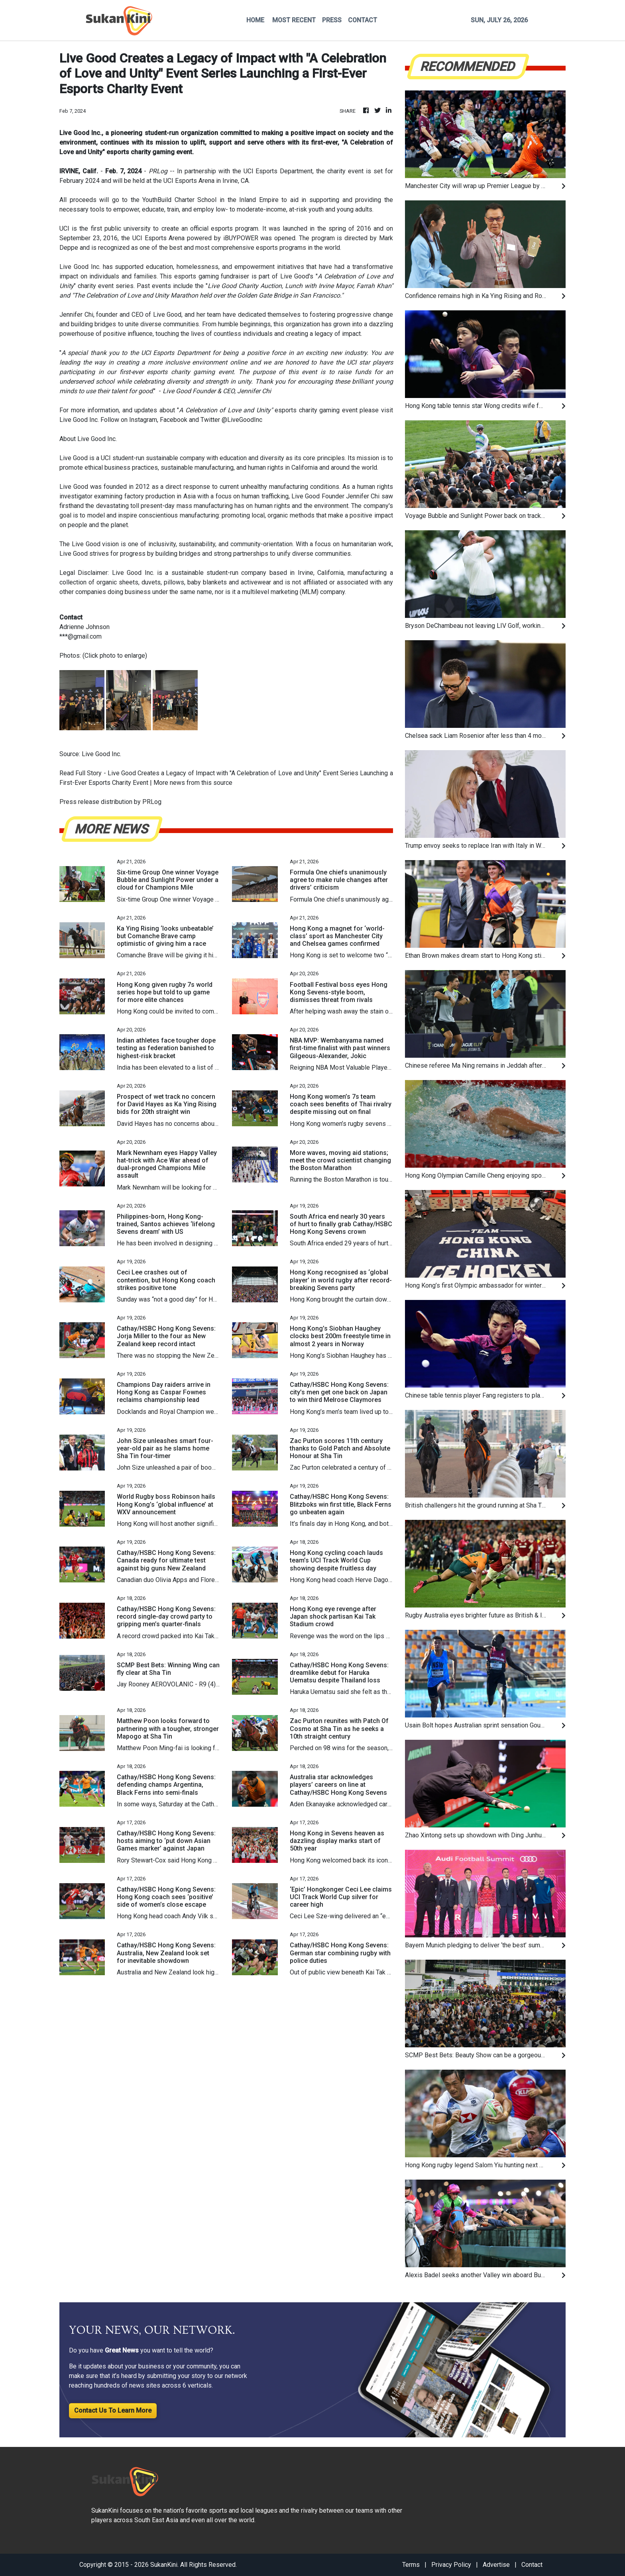 This screenshot has height=2576, width=625. Describe the element at coordinates (110, 802) in the screenshot. I see `Press release distribution by PRLog` at that location.